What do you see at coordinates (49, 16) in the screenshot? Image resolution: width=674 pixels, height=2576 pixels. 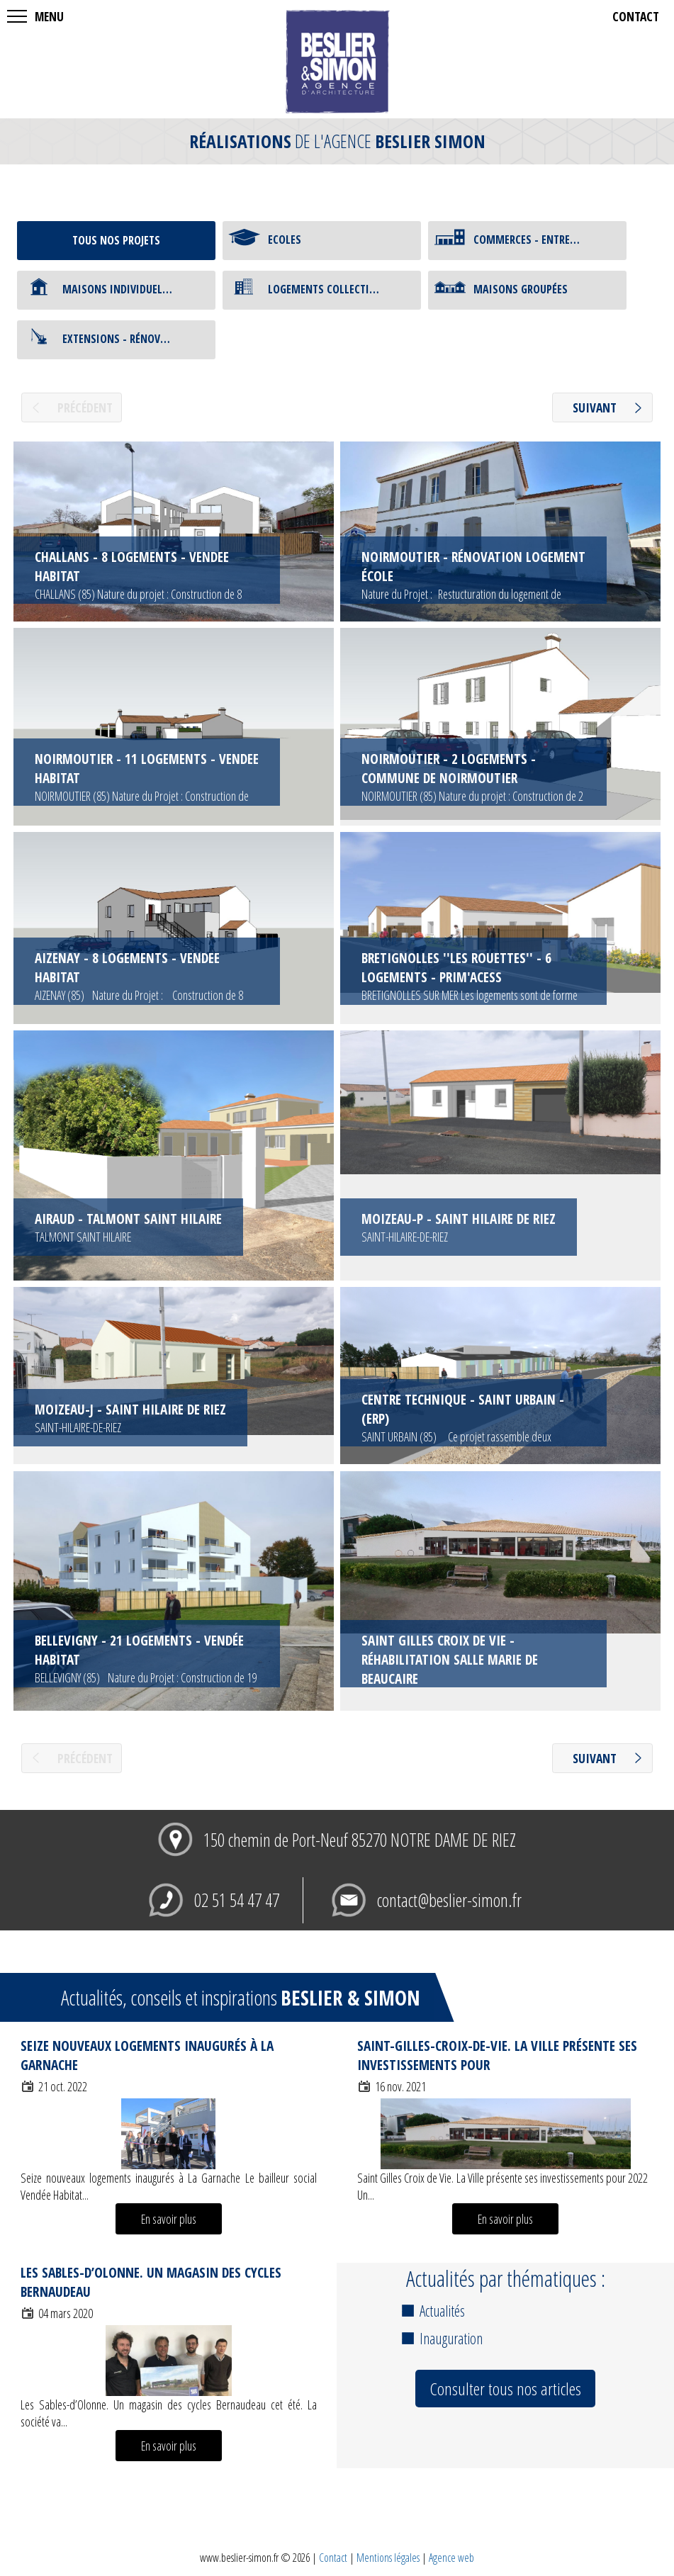 I see `MENU` at bounding box center [49, 16].